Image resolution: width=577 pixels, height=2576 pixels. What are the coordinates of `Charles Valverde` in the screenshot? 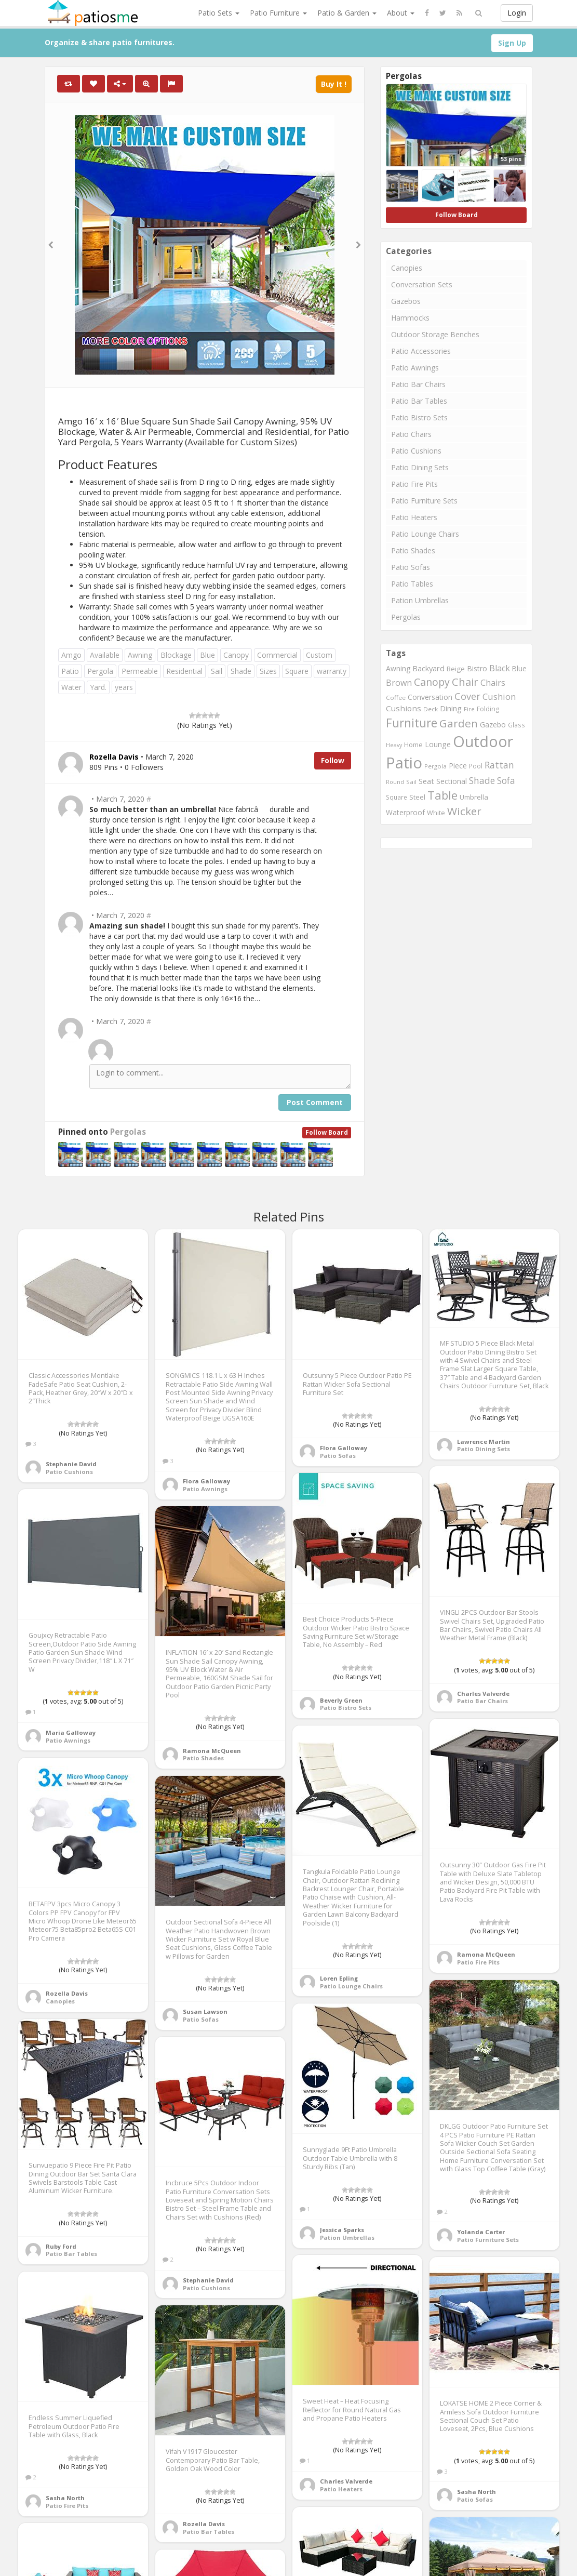 It's located at (483, 1693).